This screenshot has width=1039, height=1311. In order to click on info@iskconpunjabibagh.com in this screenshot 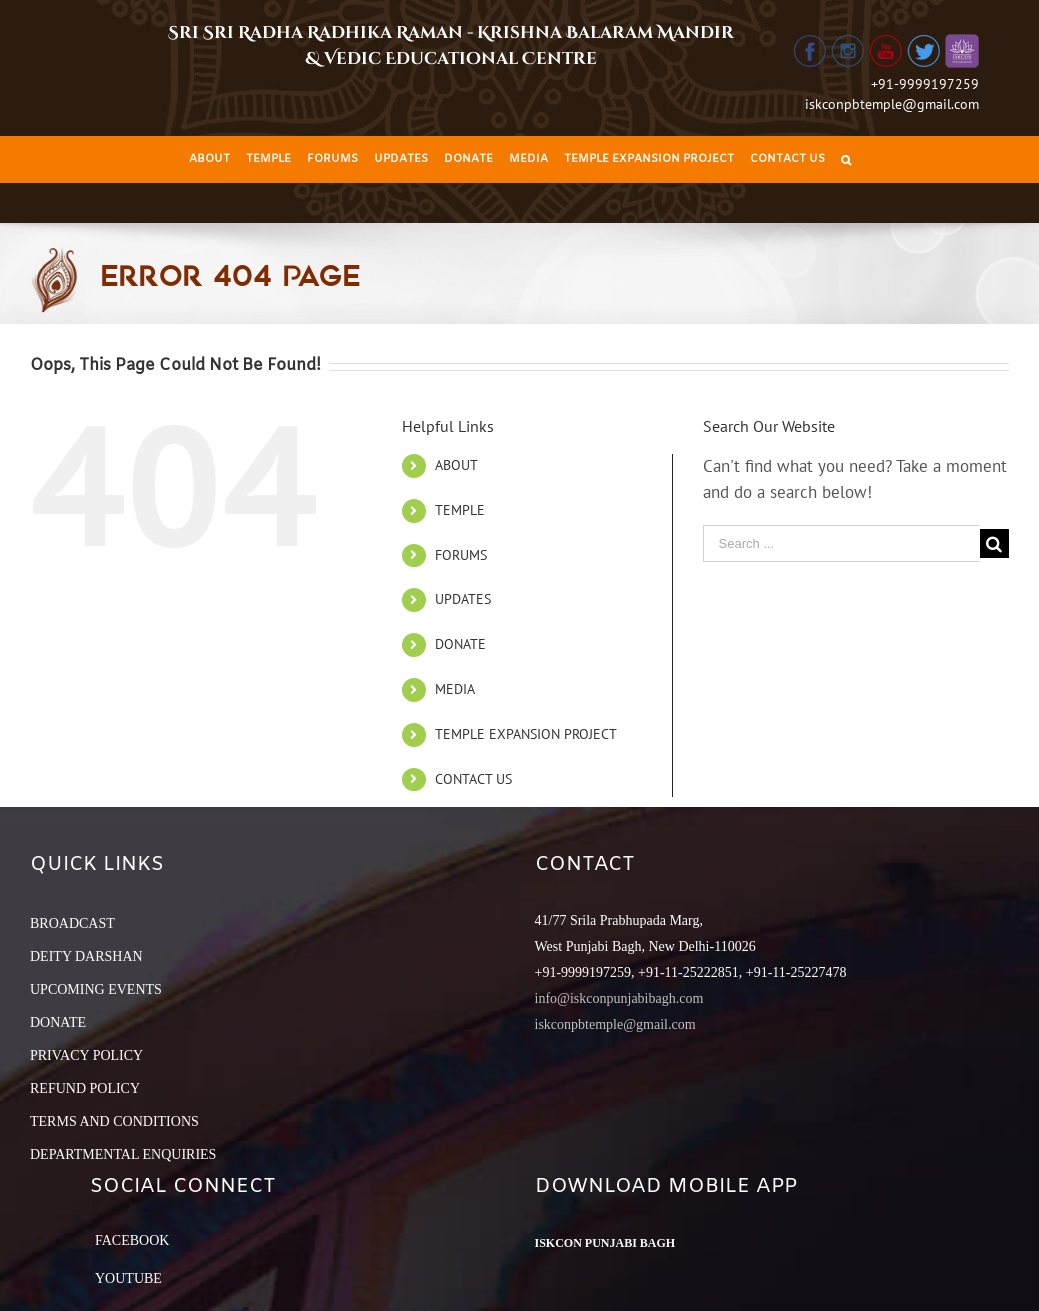, I will do `click(619, 998)`.